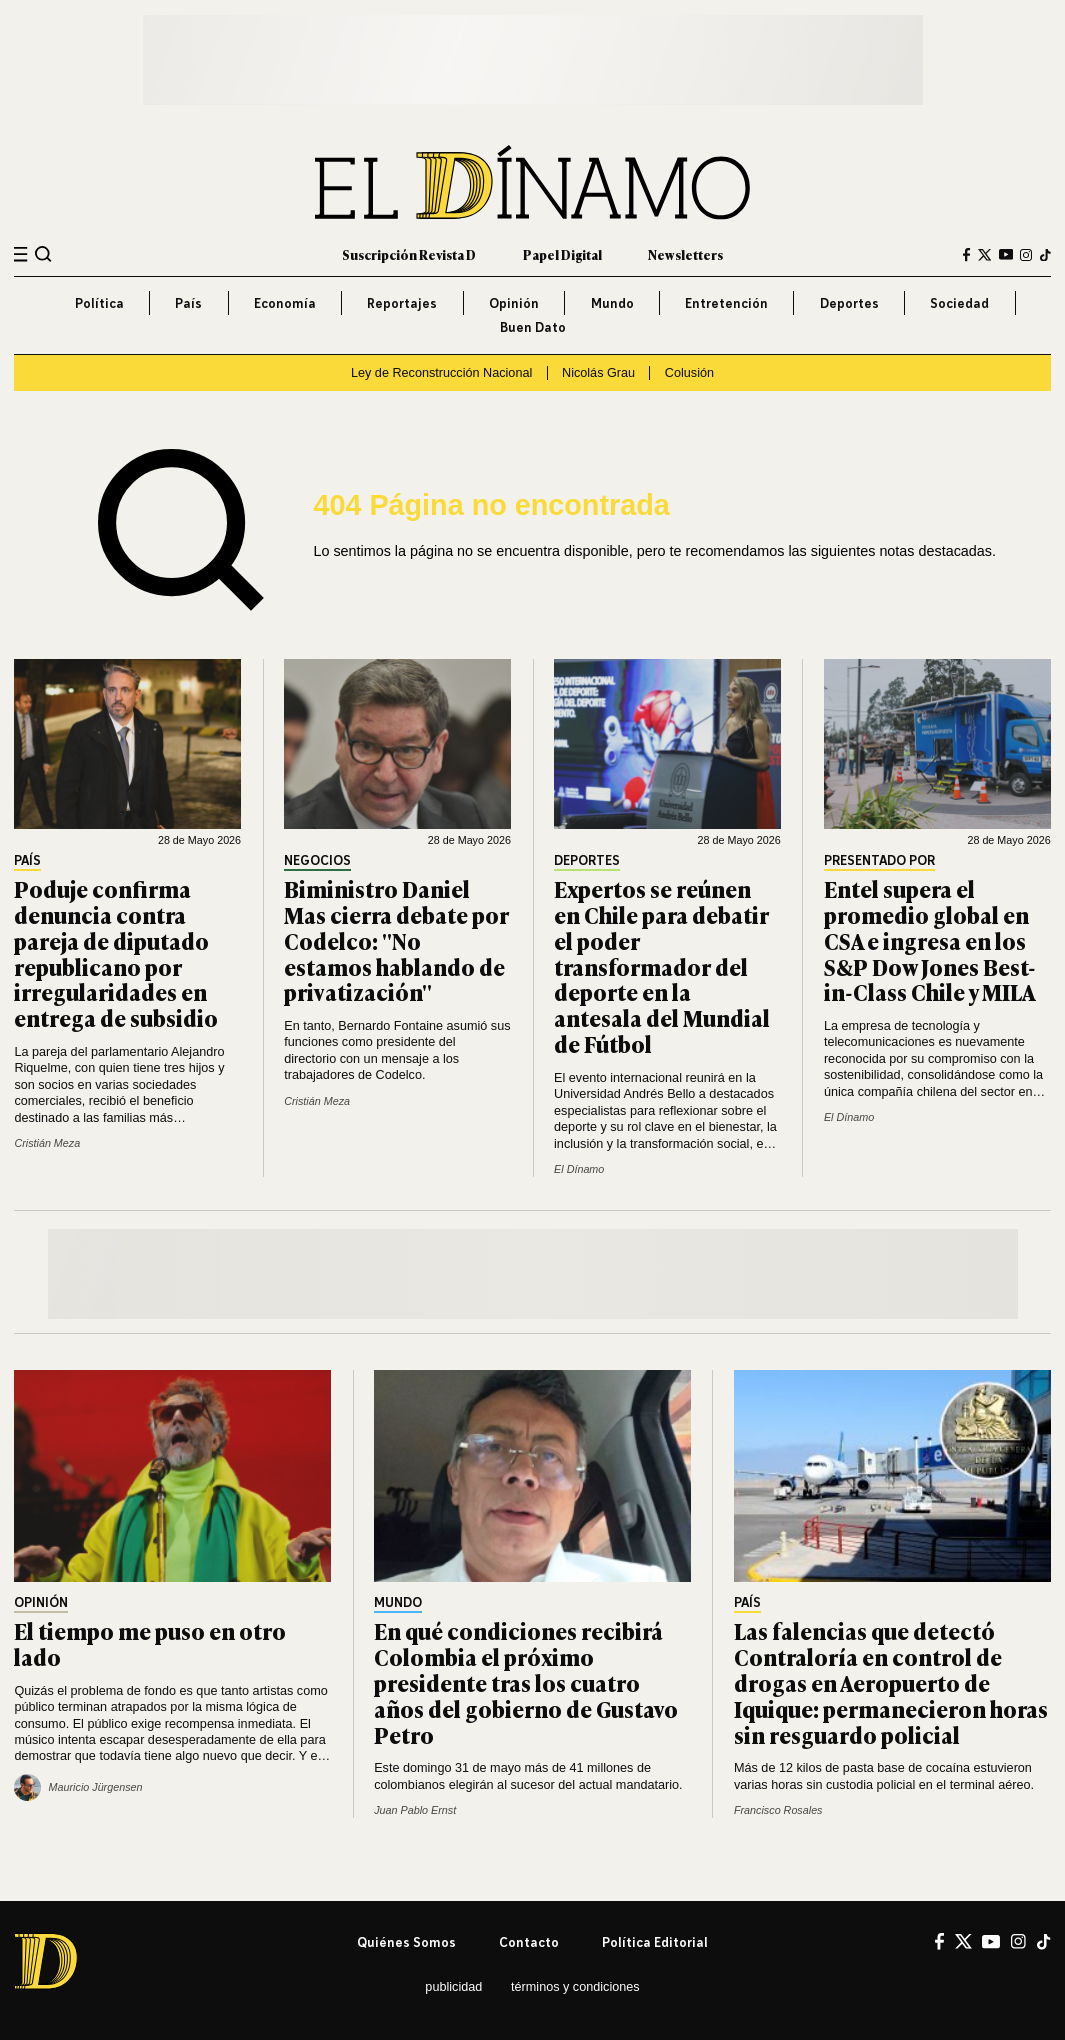 The width and height of the screenshot is (1065, 2040). I want to click on Quiénes somos, so click(406, 1942).